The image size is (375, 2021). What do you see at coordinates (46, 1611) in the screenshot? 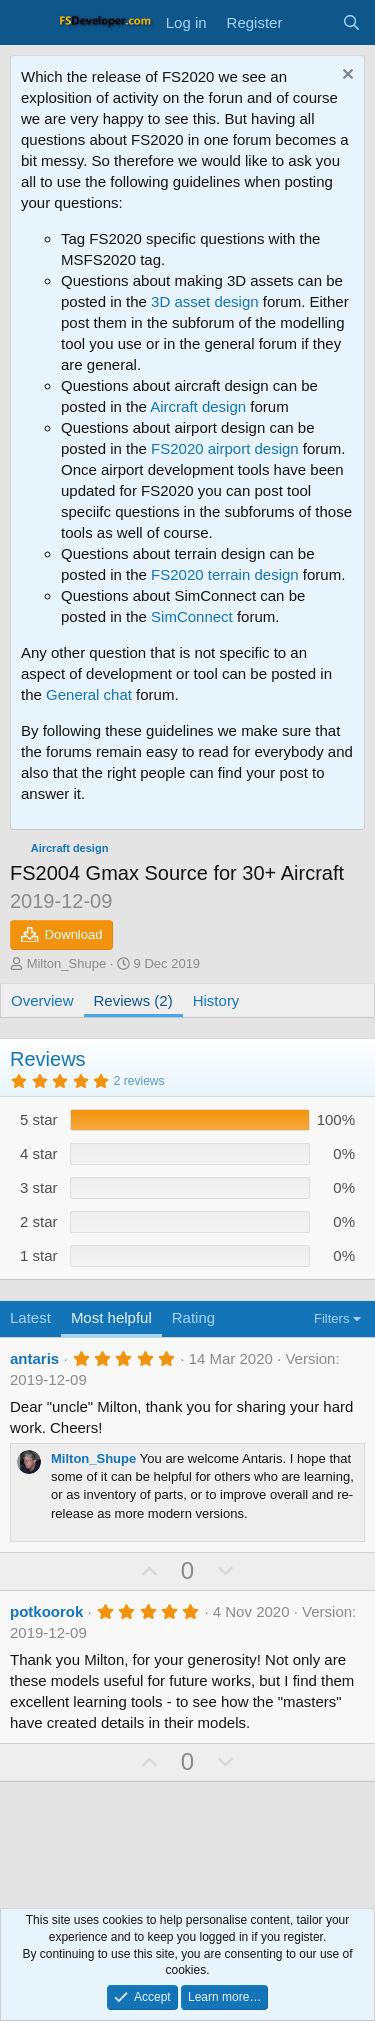
I see `potkoorok` at bounding box center [46, 1611].